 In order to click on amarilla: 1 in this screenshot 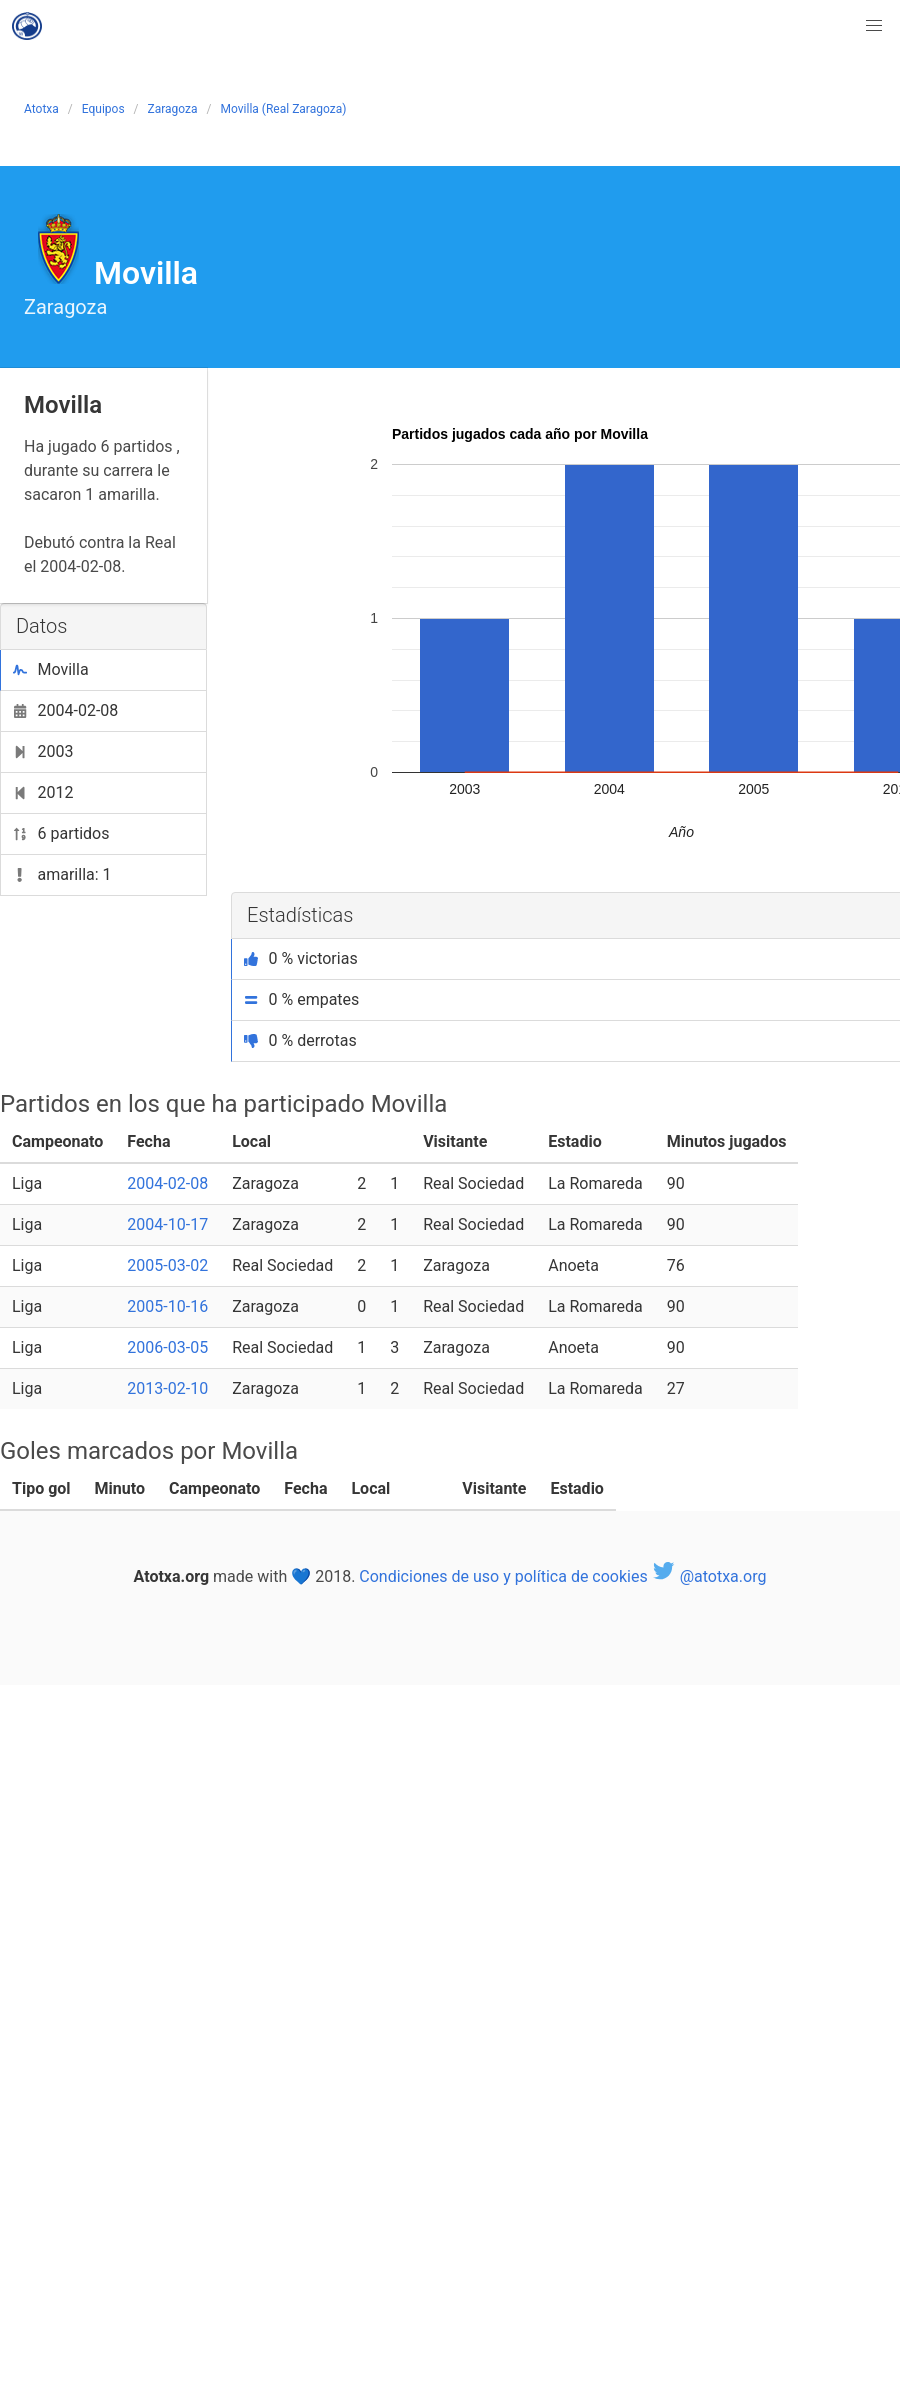, I will do `click(62, 874)`.